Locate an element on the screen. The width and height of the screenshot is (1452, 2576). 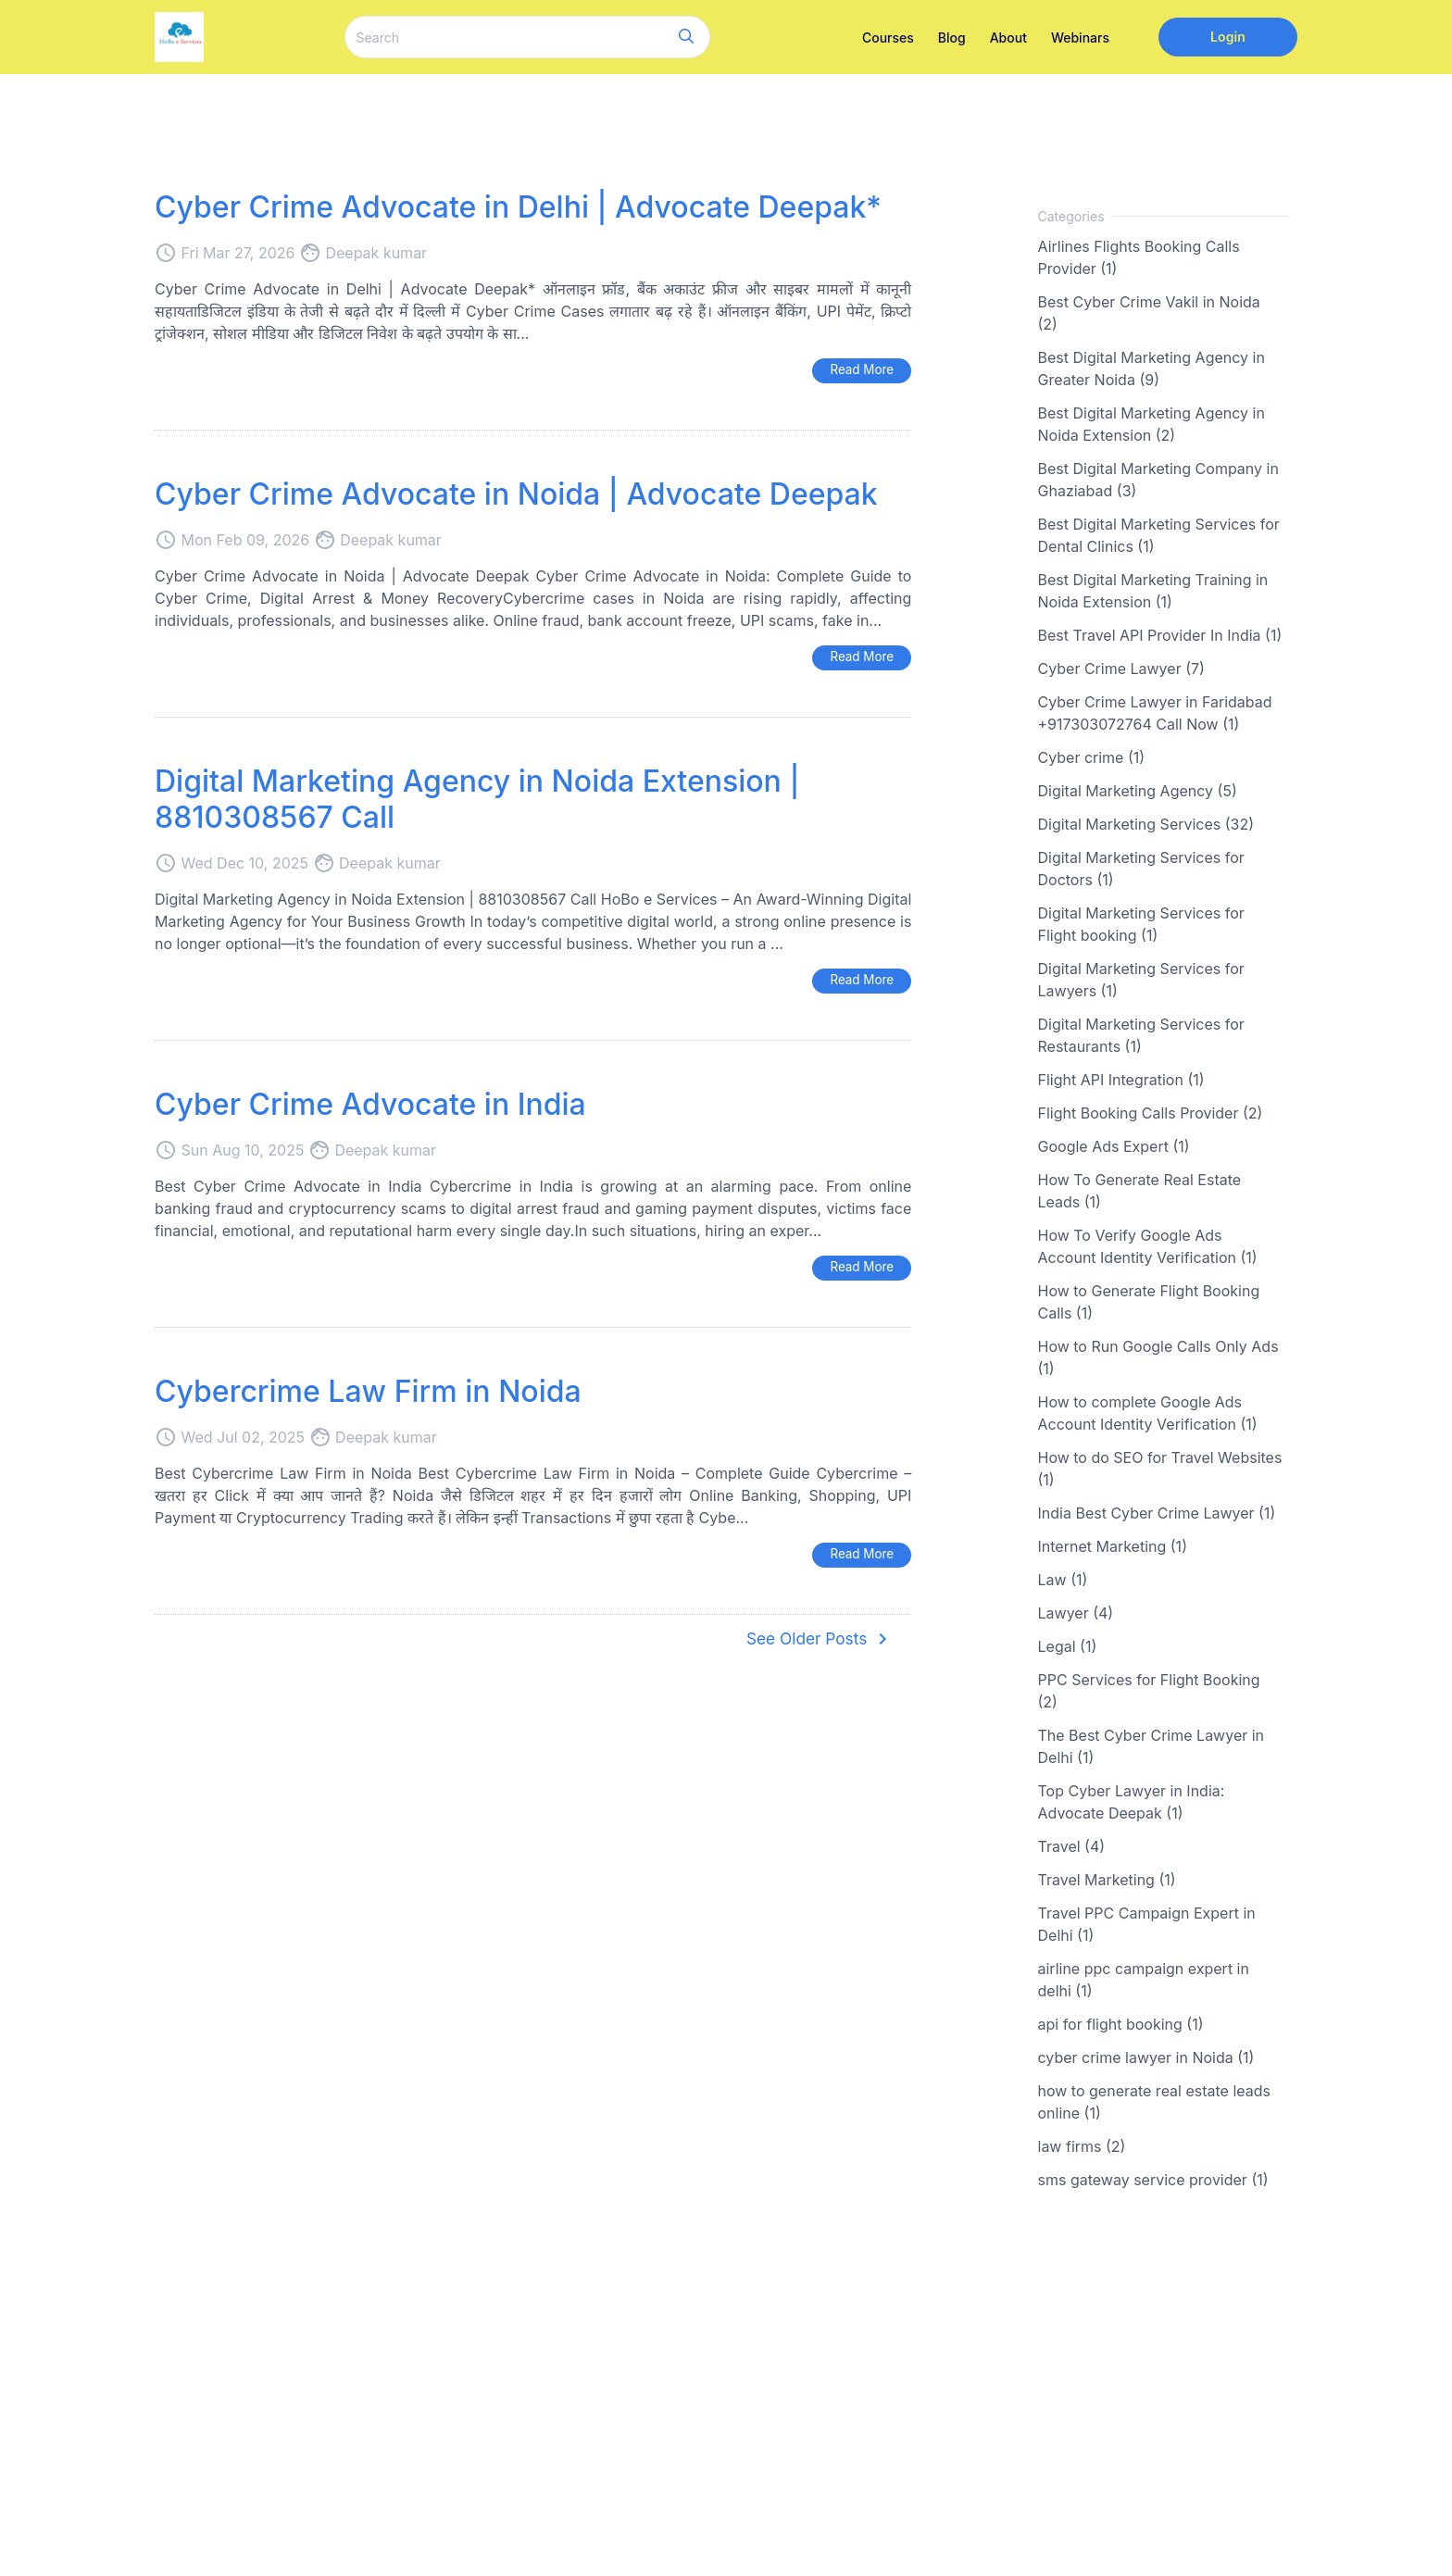
Top Cyber Lawyer in India: Advocate Deepak (1) is located at coordinates (1131, 1802).